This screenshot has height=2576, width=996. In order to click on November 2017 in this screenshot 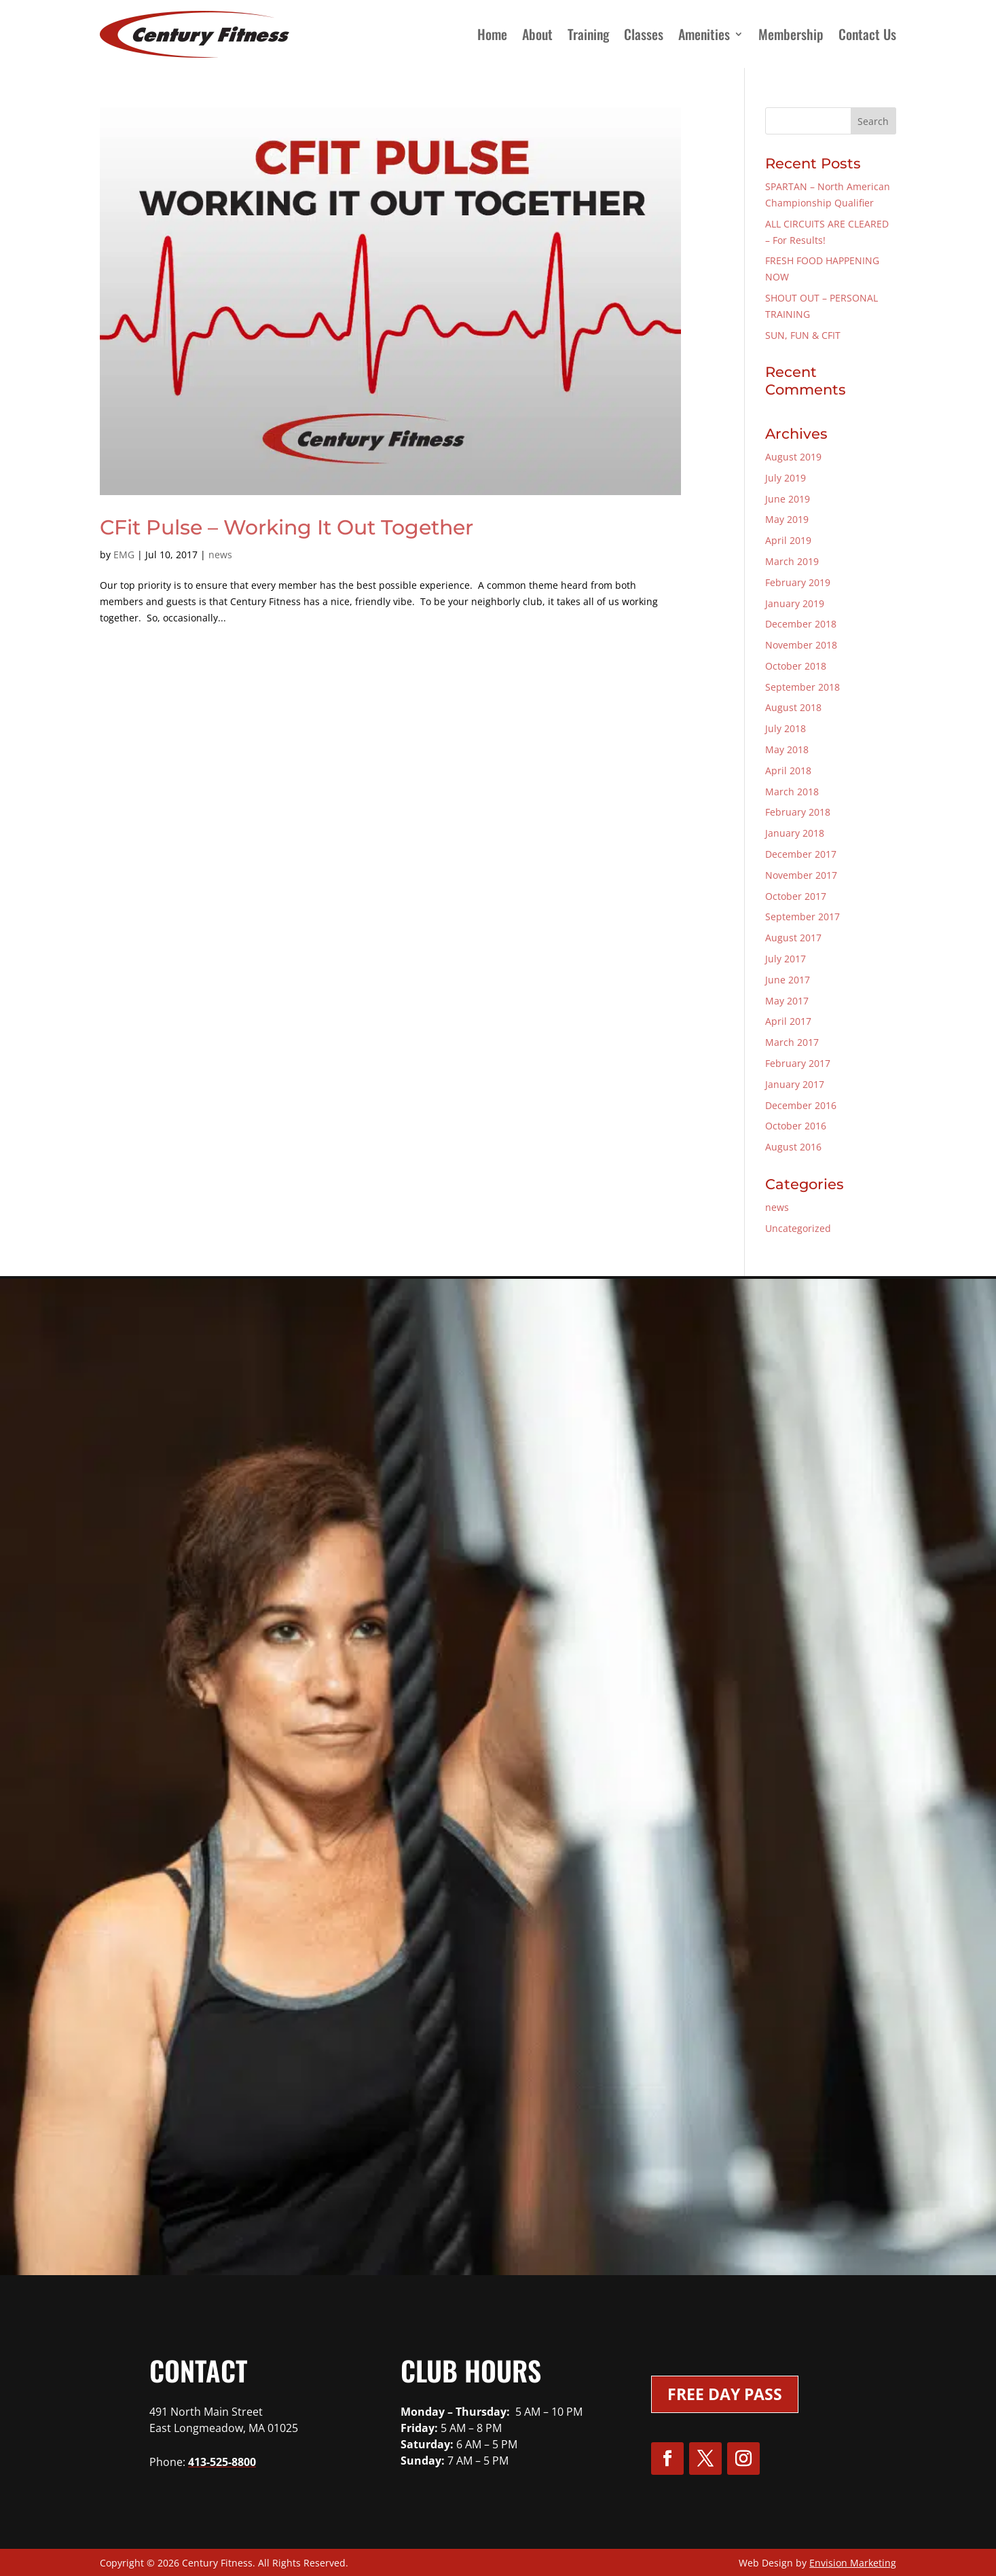, I will do `click(801, 875)`.